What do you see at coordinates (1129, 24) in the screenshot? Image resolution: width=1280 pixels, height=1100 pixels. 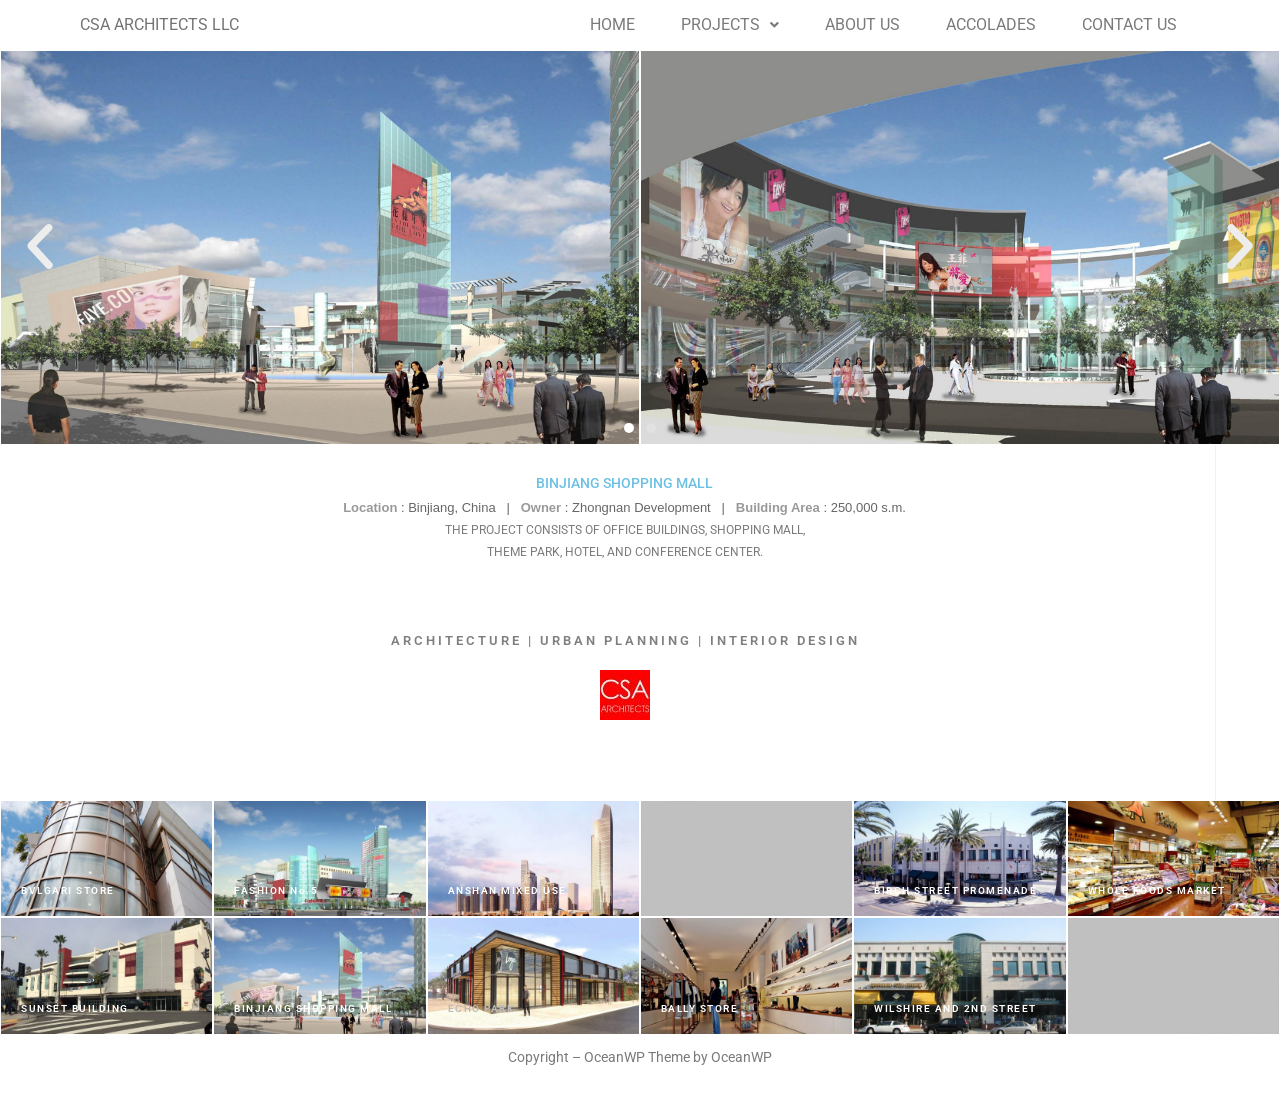 I see `CONTACT US` at bounding box center [1129, 24].